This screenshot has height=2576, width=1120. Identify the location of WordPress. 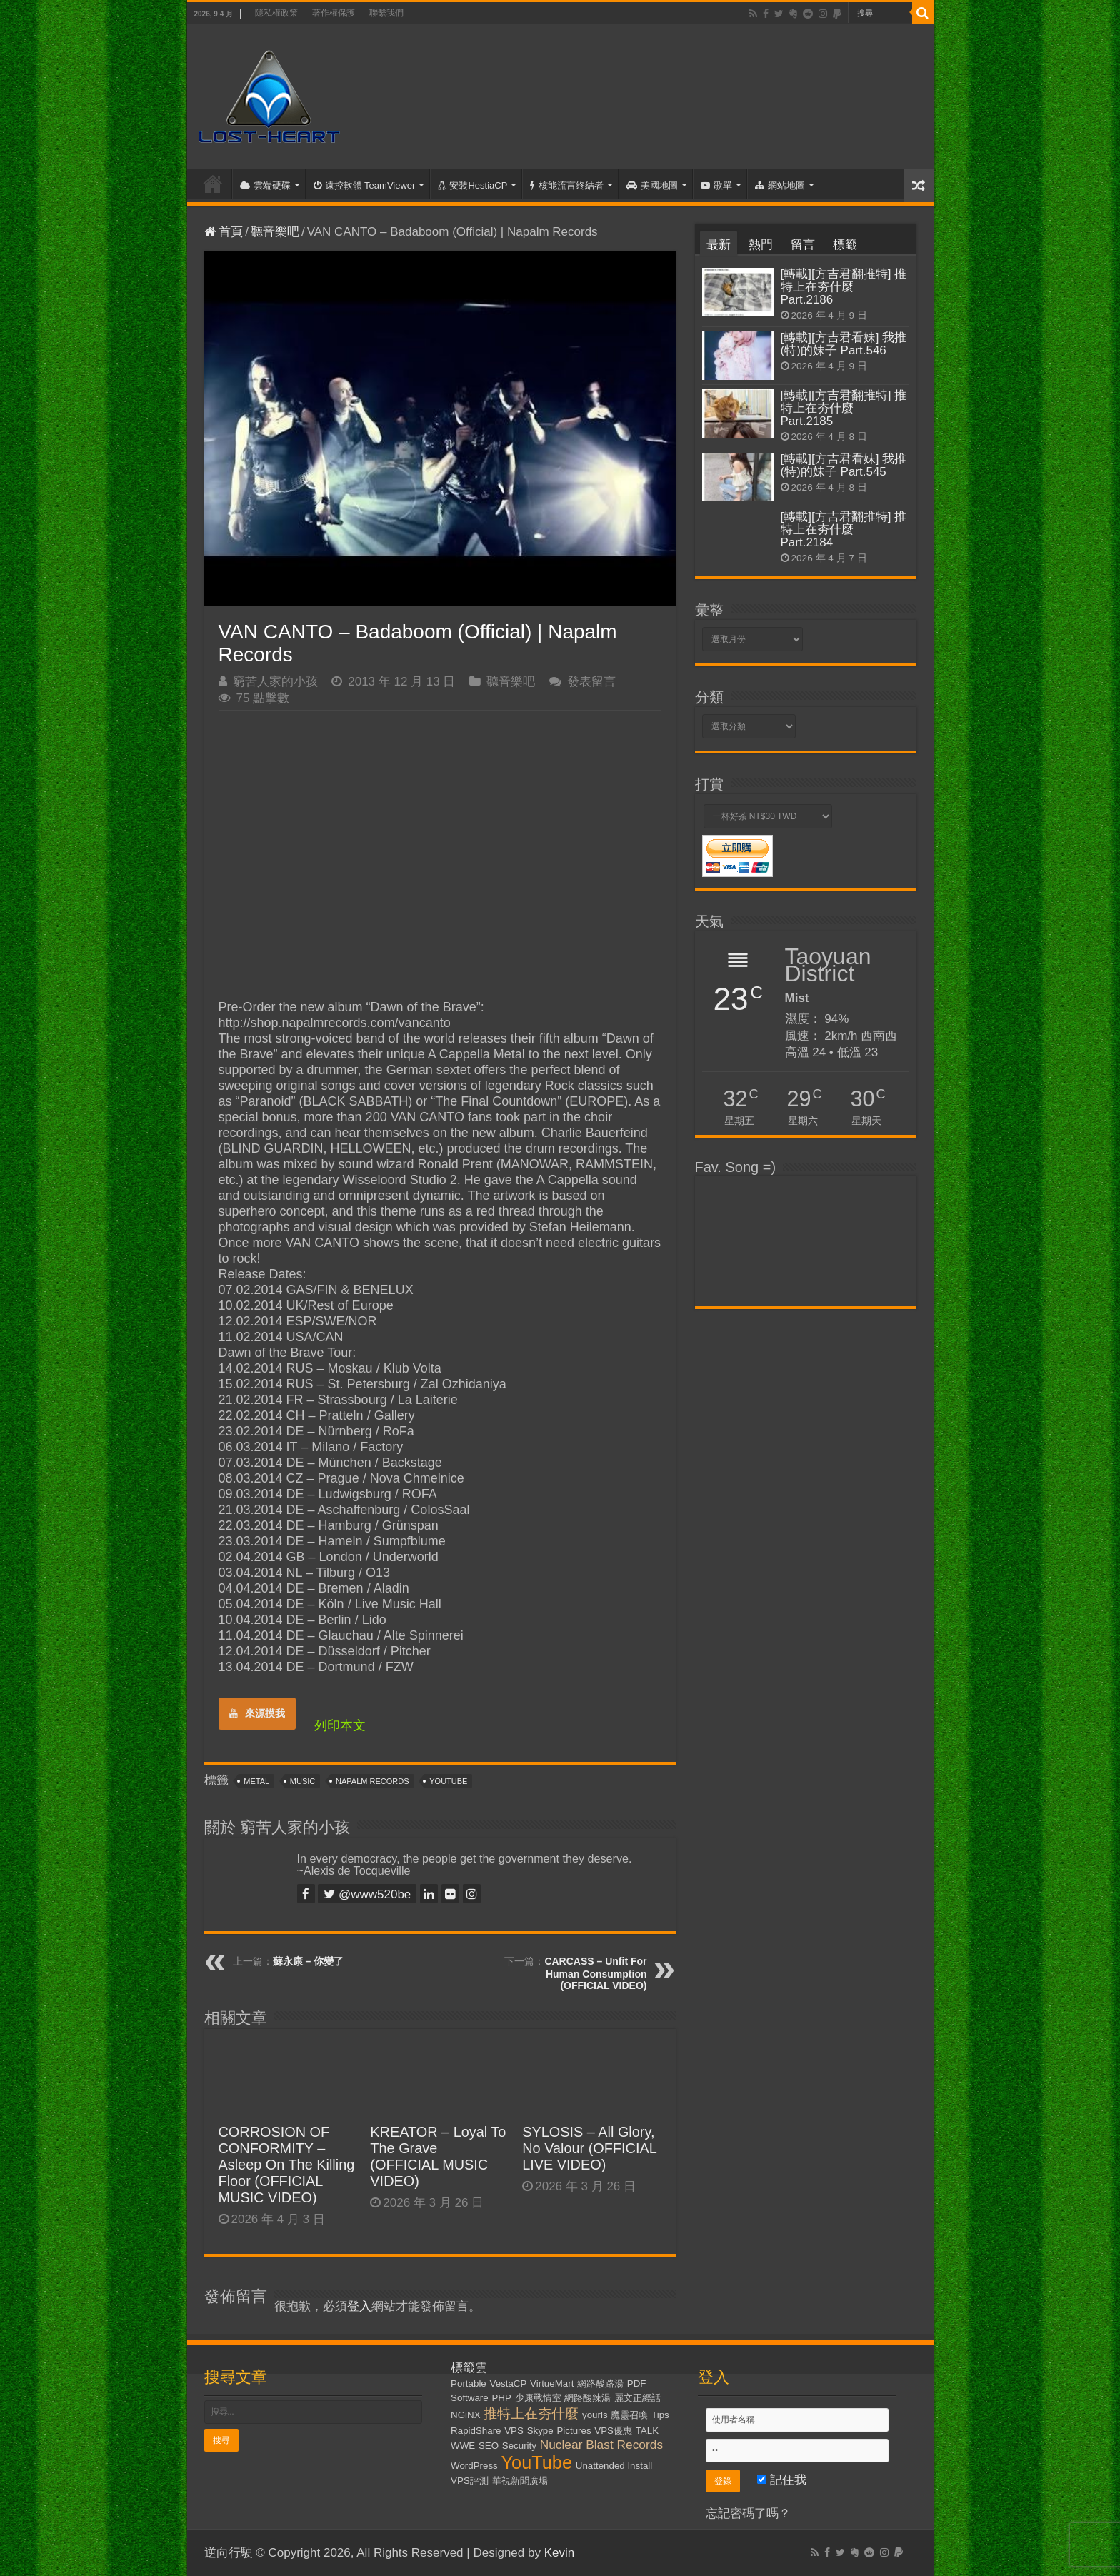
(474, 2465).